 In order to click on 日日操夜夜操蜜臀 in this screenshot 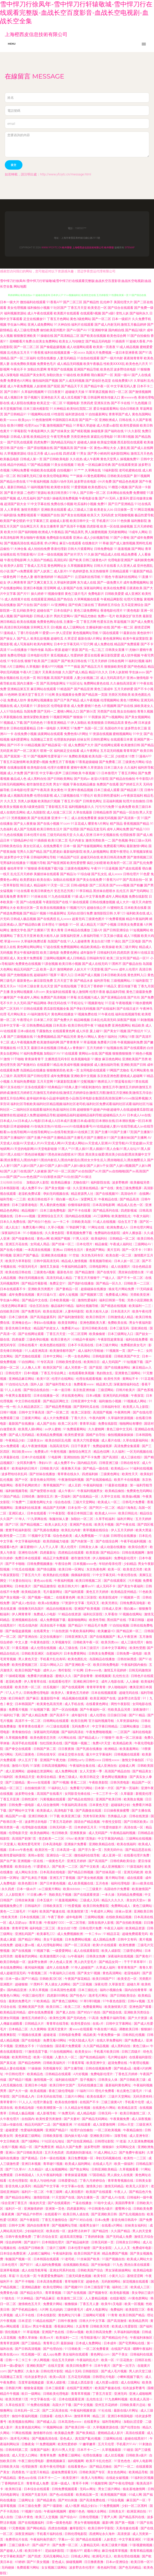, I will do `click(117, 1810)`.